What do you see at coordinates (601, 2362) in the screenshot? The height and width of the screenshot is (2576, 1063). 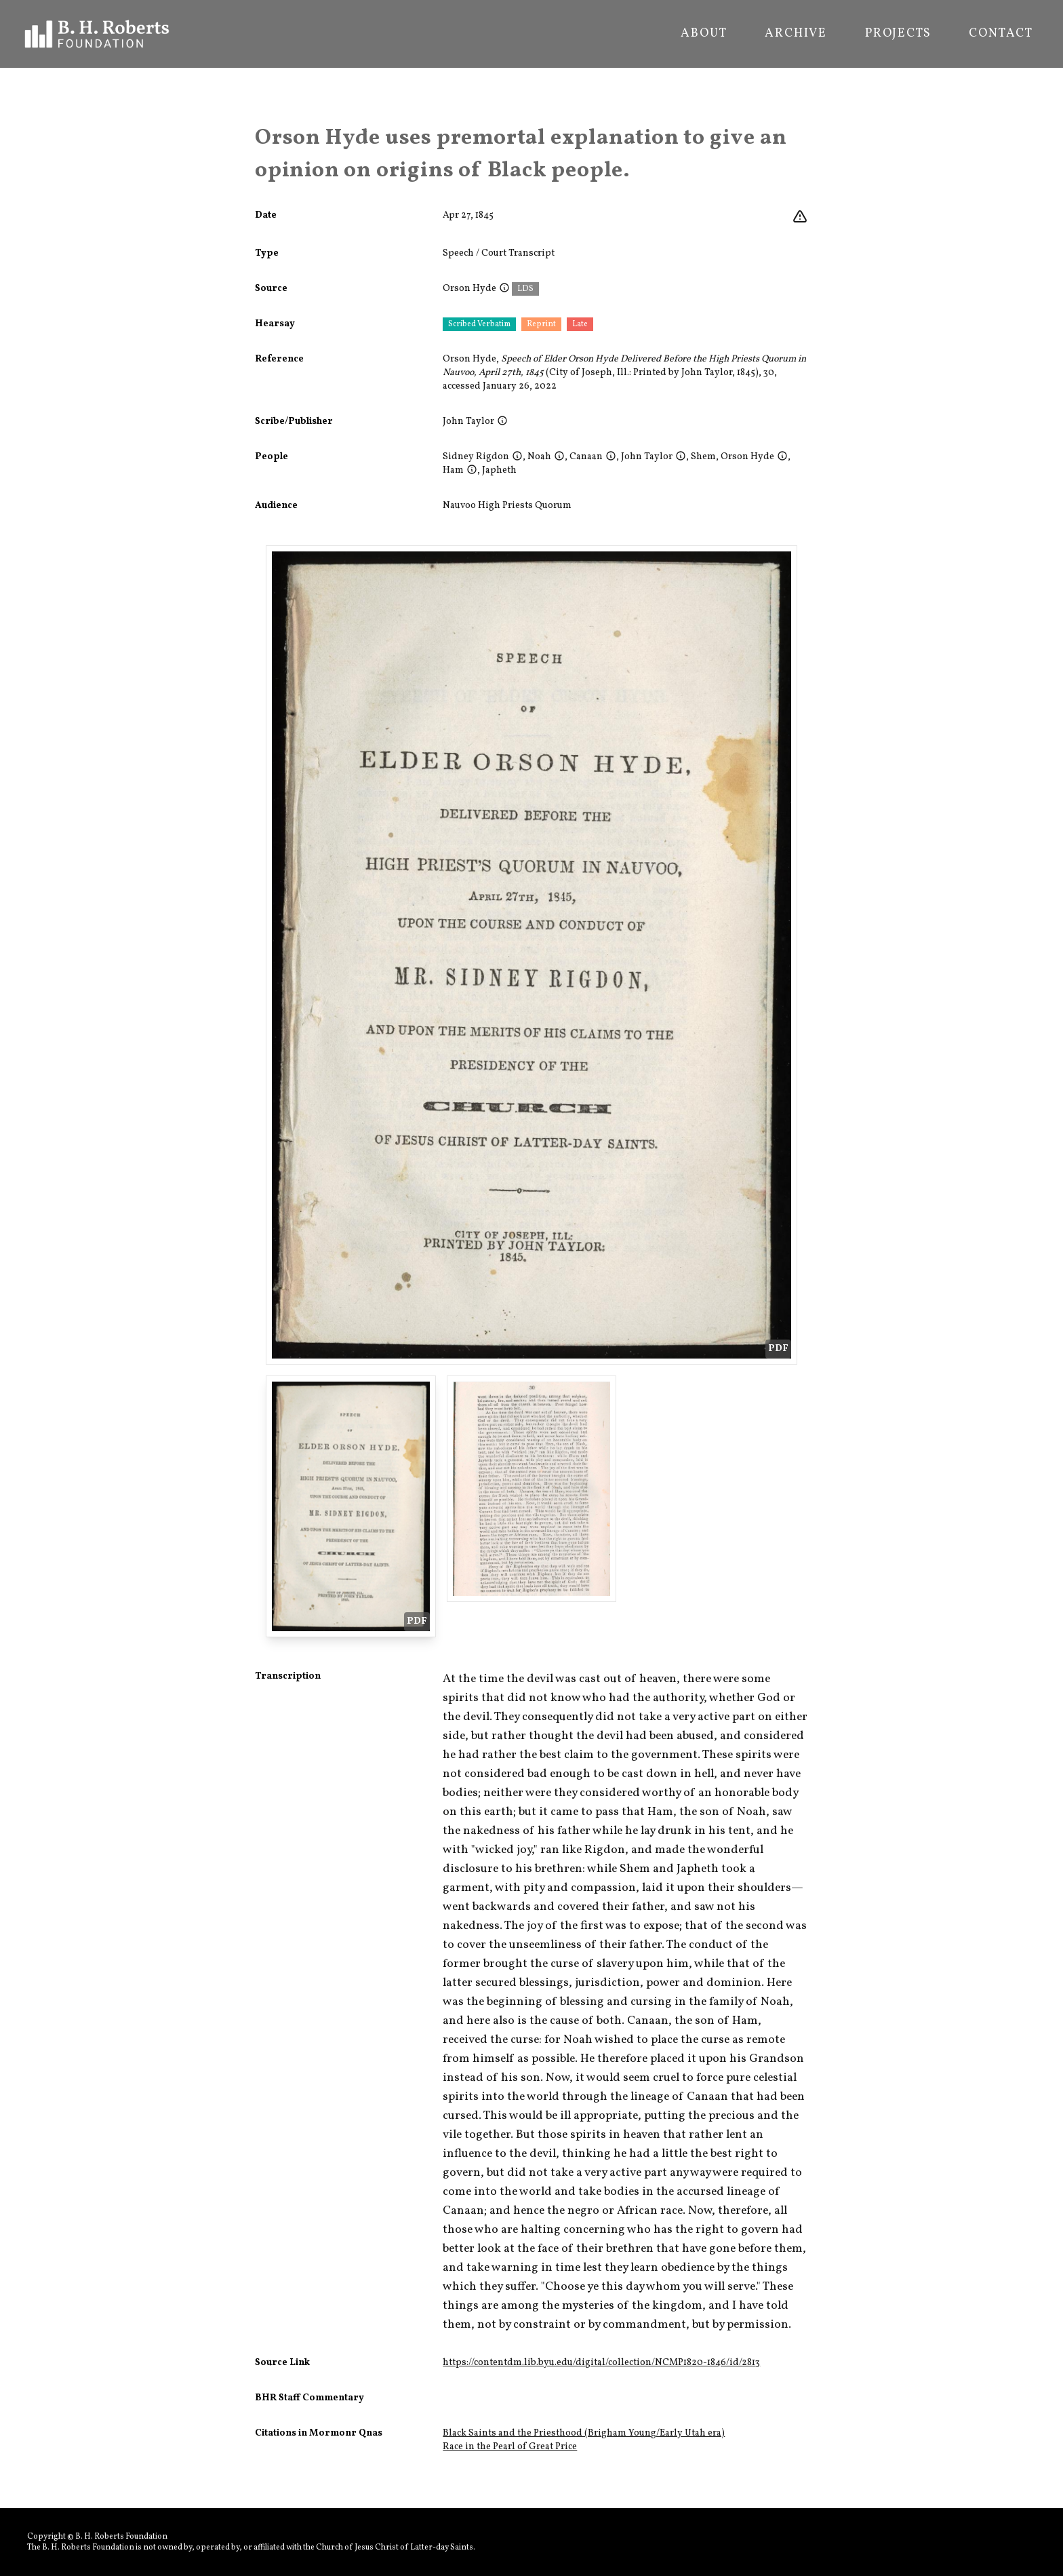 I see `https://contentdm.lib.byu.edu/digital/collection/NCMP1820-1846/id/2813` at bounding box center [601, 2362].